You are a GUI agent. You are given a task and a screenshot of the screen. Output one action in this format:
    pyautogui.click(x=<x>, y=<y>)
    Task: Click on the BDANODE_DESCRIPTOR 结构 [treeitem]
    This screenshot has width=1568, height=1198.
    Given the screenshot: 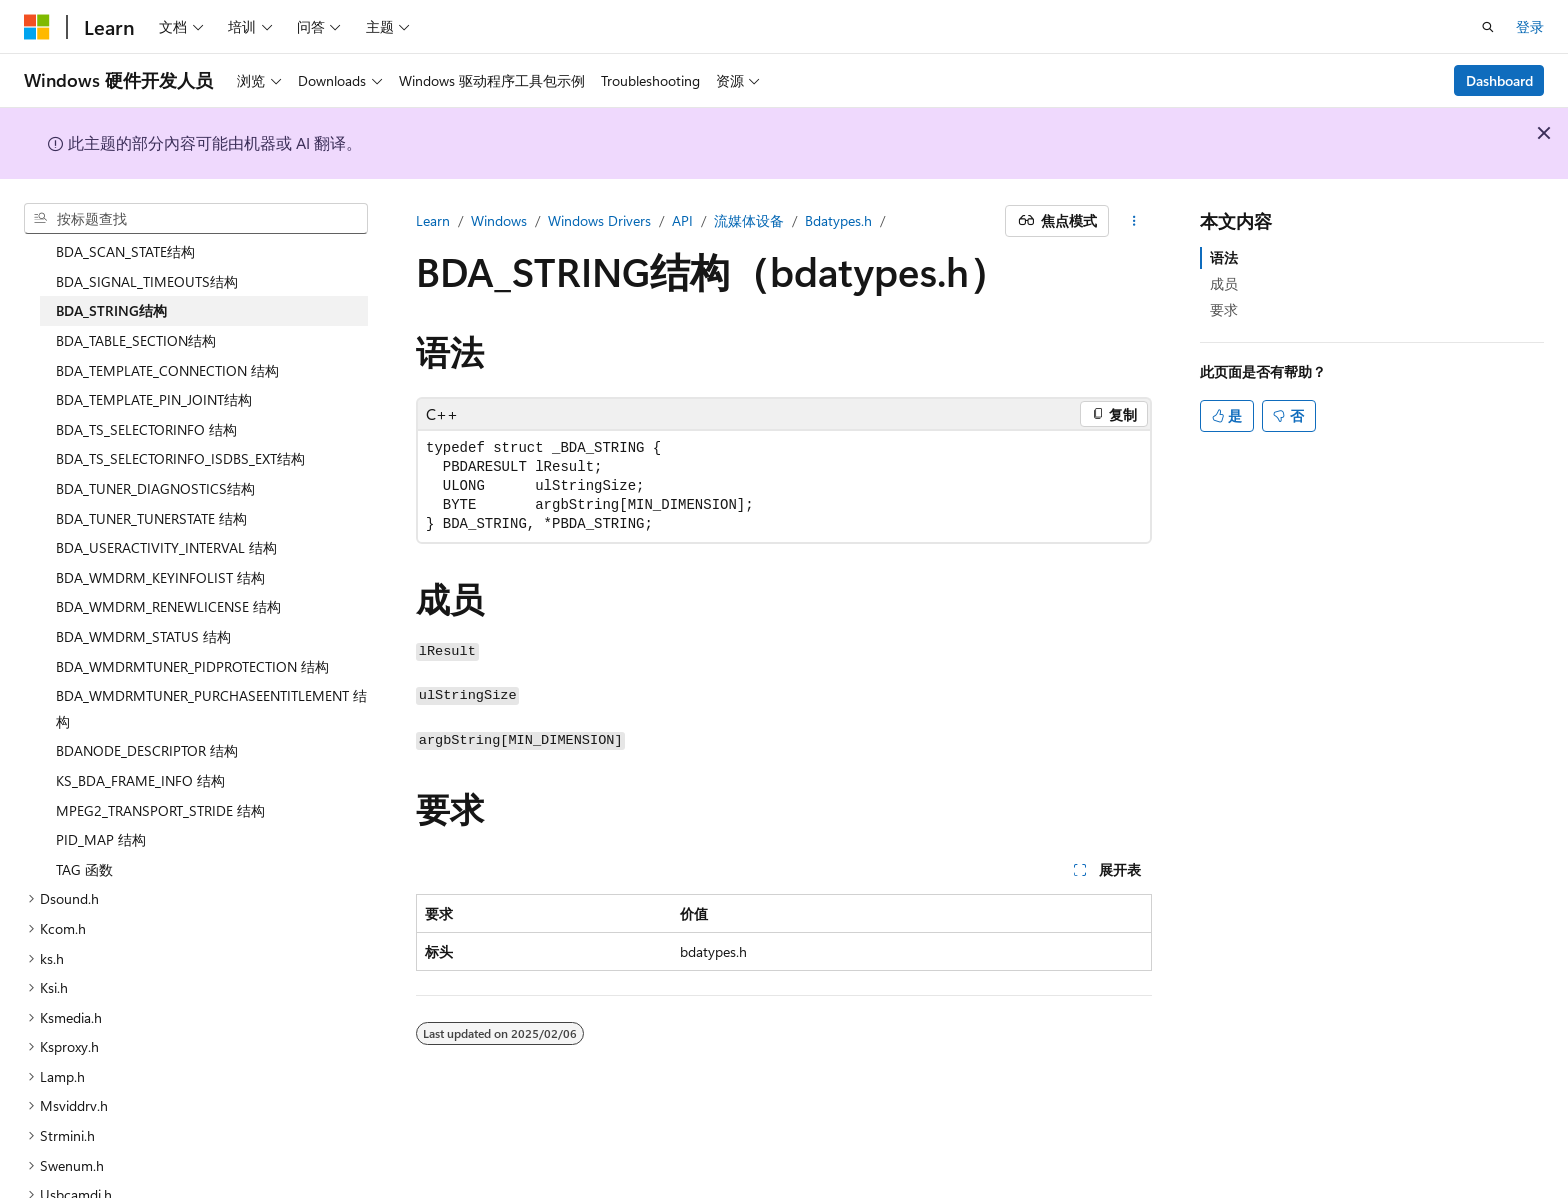 What is the action you would take?
    pyautogui.click(x=147, y=711)
    